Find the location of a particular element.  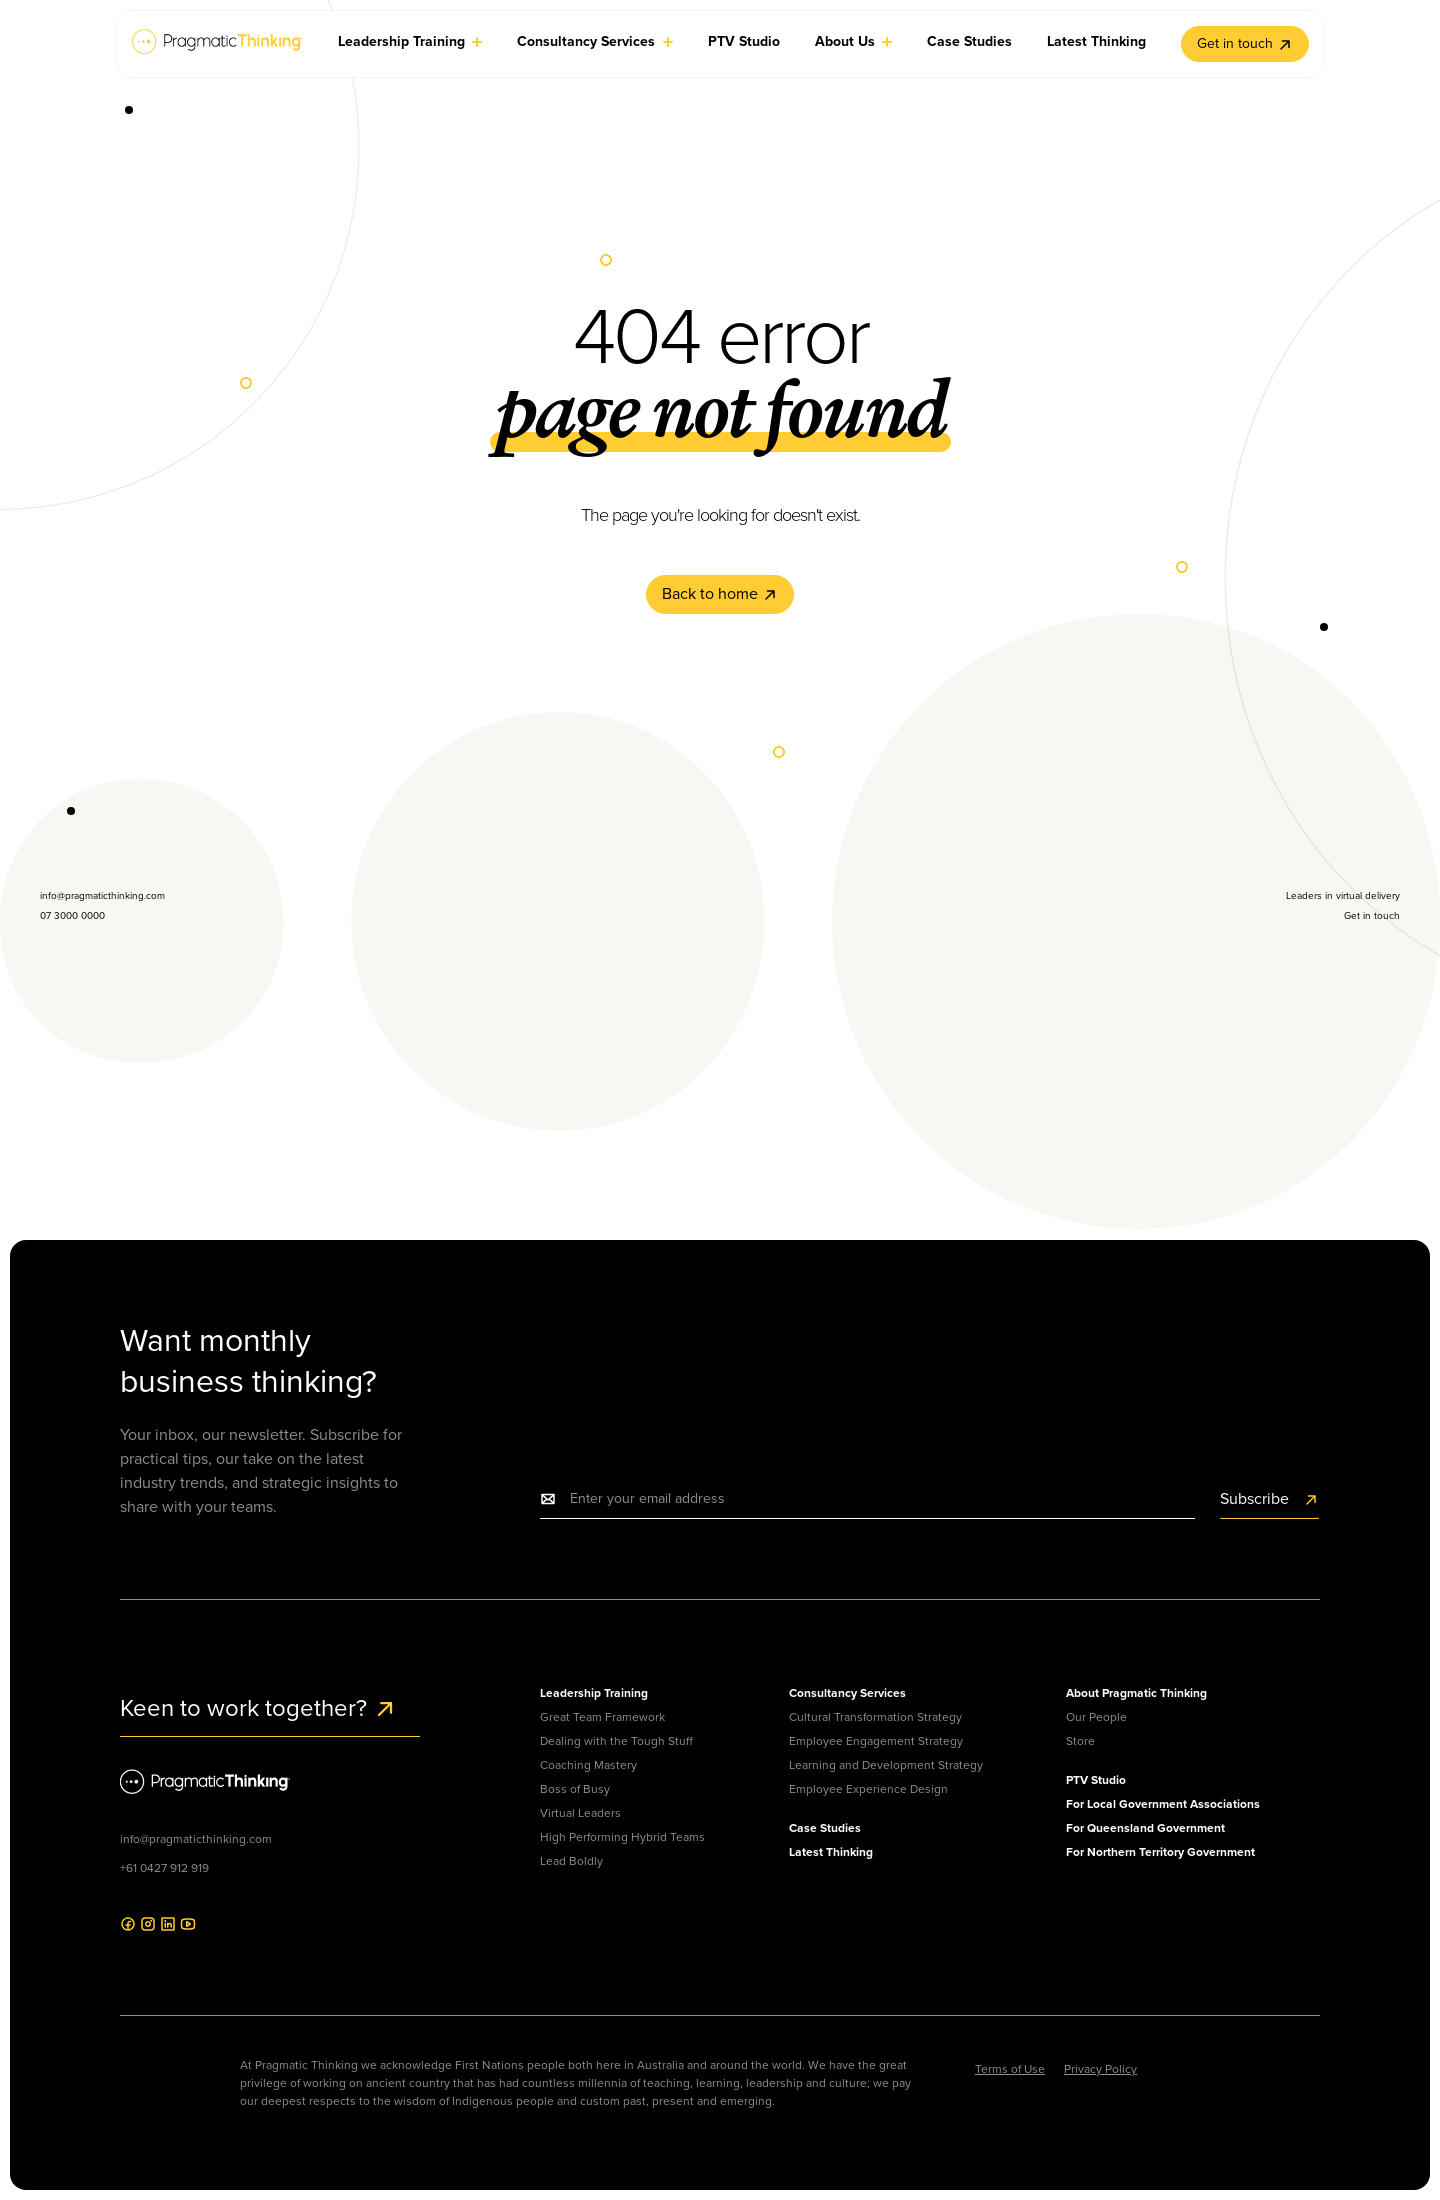

Leadership Training is located at coordinates (594, 1693).